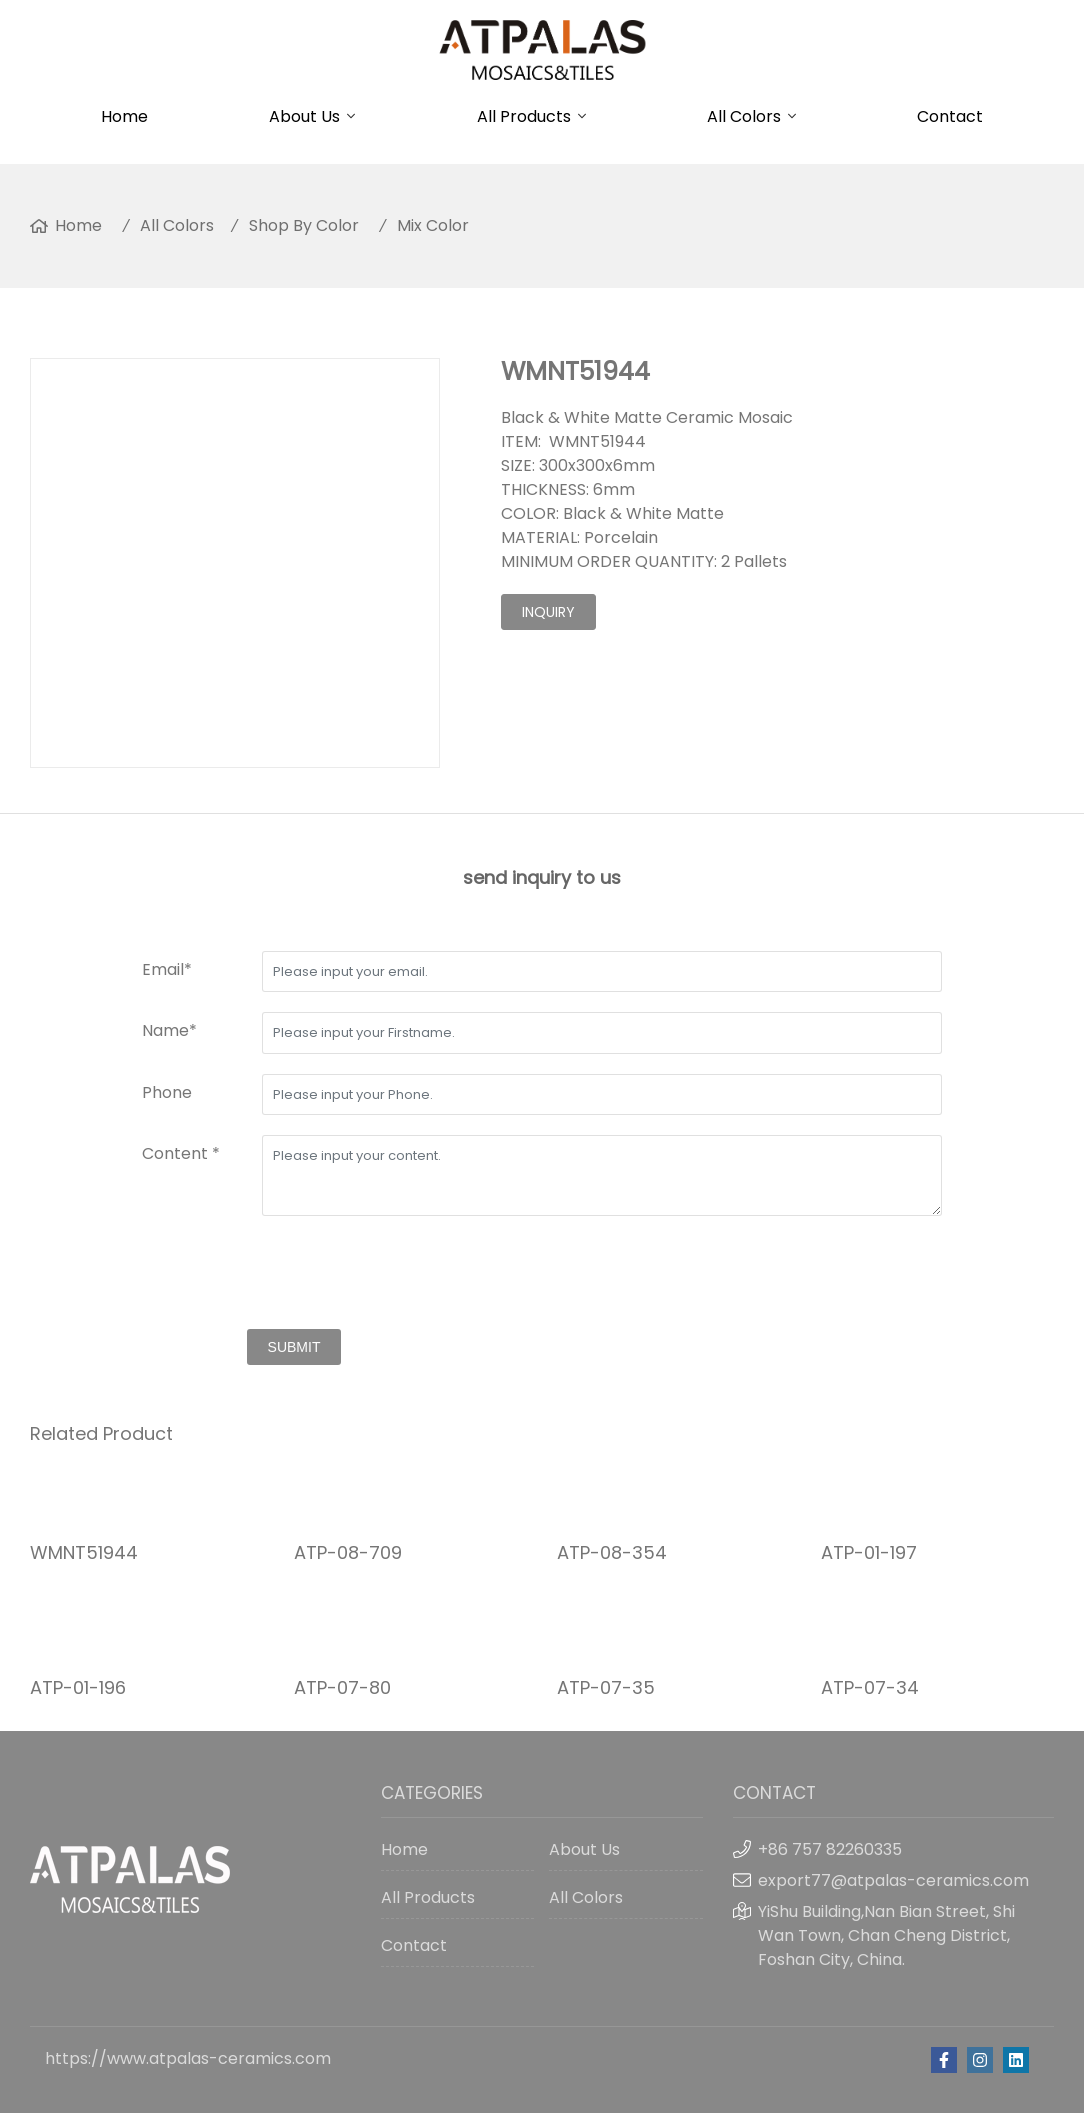  Describe the element at coordinates (893, 1880) in the screenshot. I see `export77@atpalas-ceramics.com` at that location.